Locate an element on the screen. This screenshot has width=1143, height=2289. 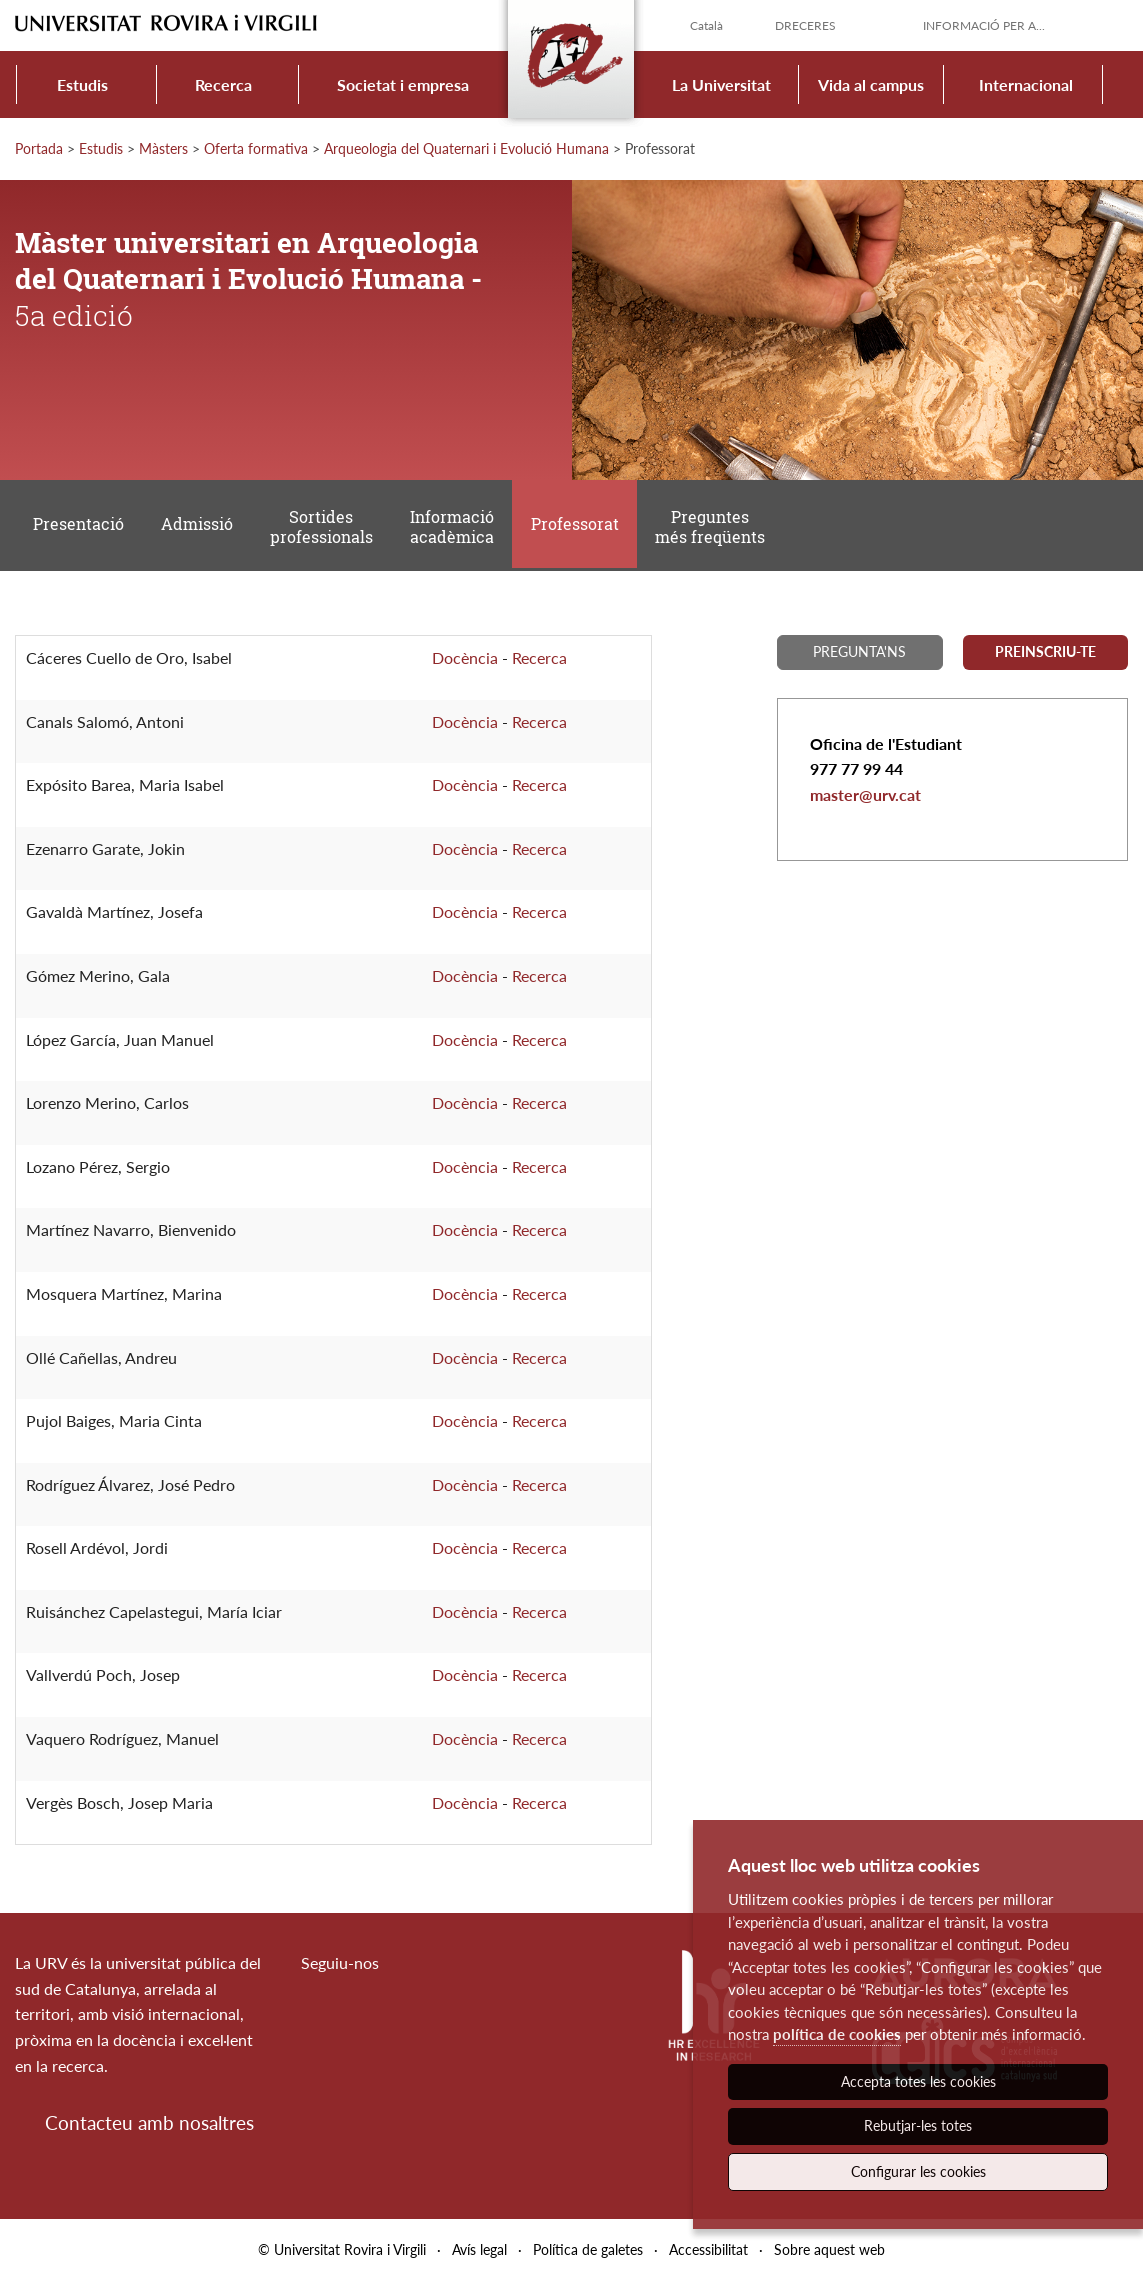
Vida al campus is located at coordinates (871, 84).